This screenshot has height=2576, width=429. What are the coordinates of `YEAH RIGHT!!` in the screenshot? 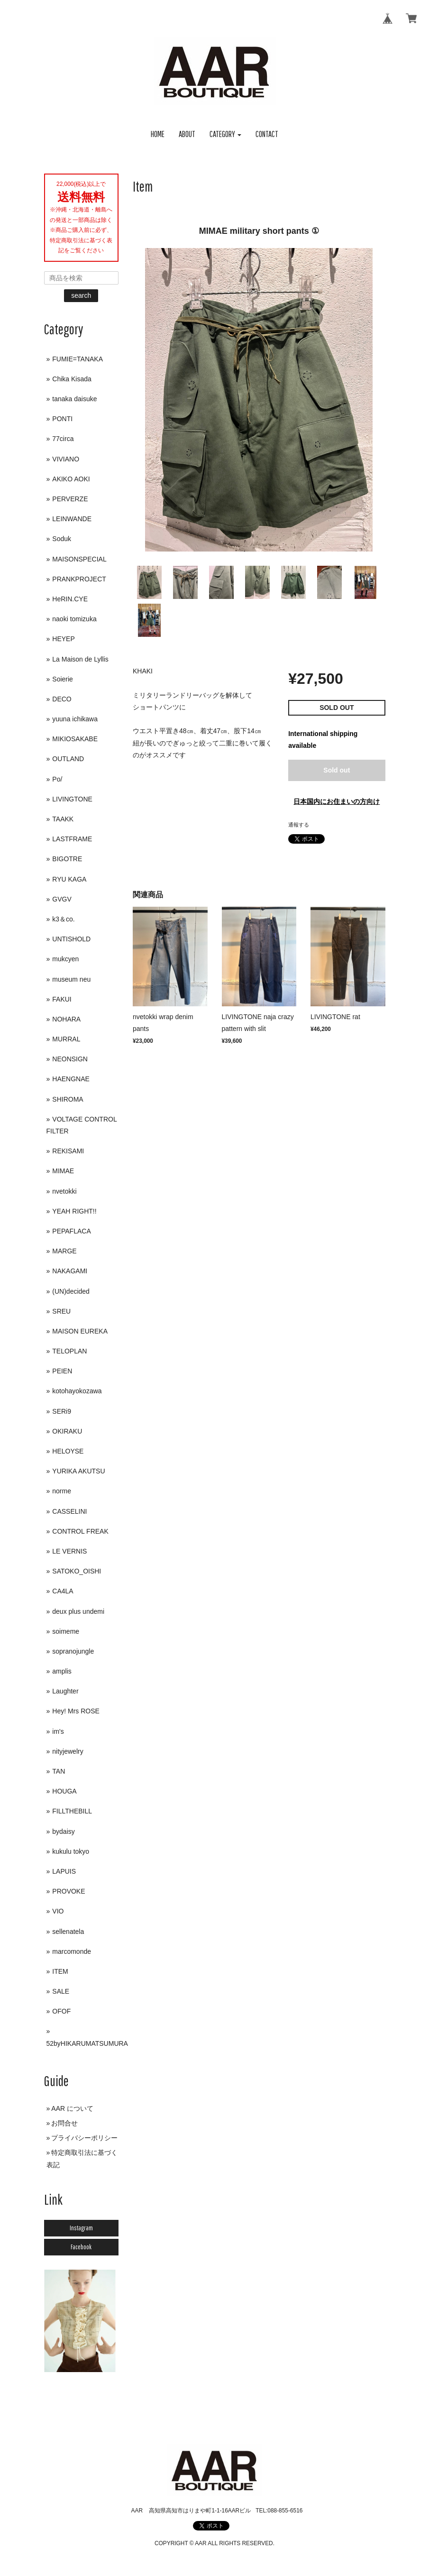 It's located at (74, 1211).